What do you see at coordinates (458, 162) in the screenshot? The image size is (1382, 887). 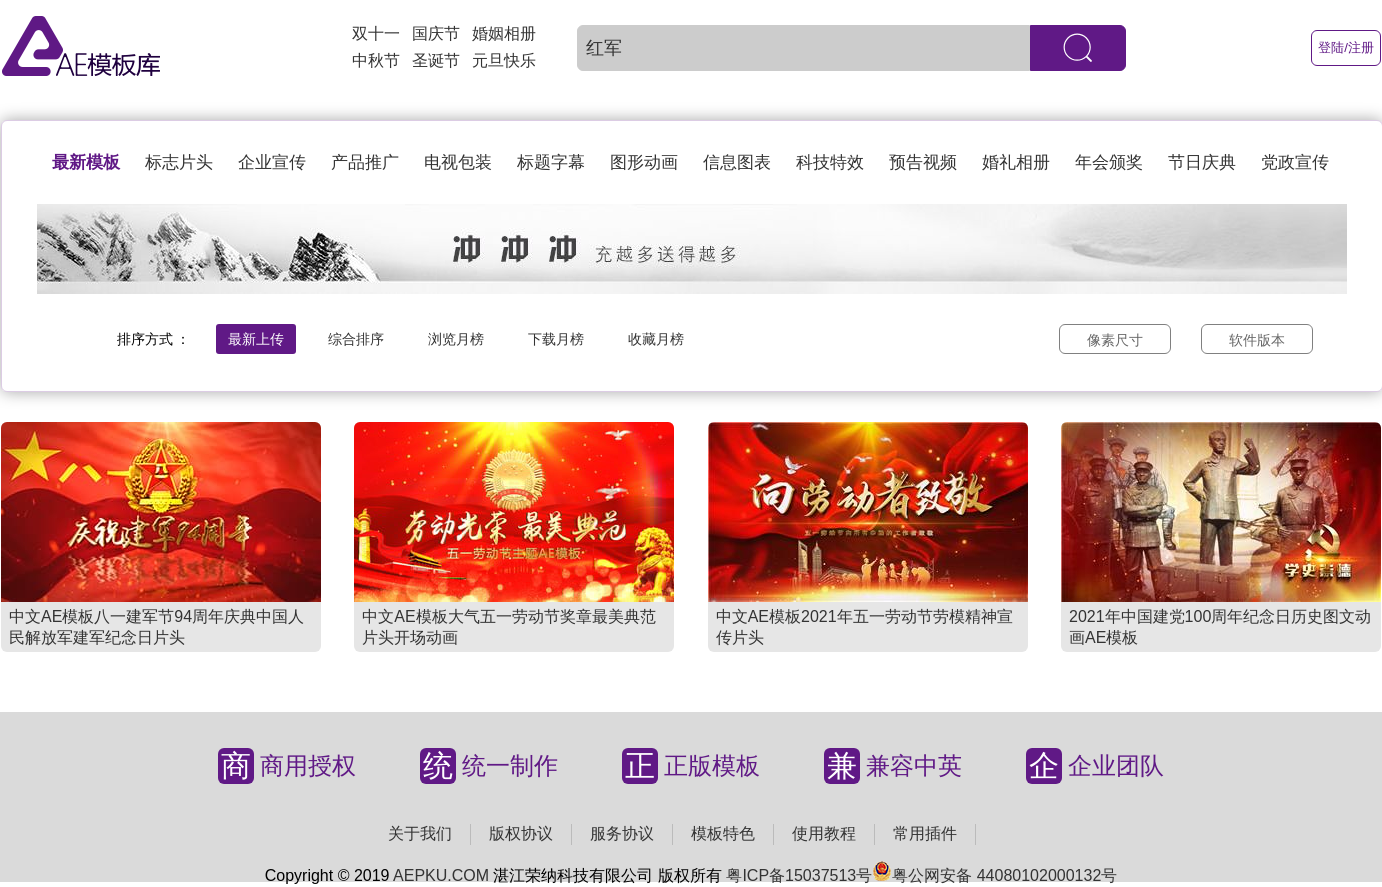 I see `电视包装` at bounding box center [458, 162].